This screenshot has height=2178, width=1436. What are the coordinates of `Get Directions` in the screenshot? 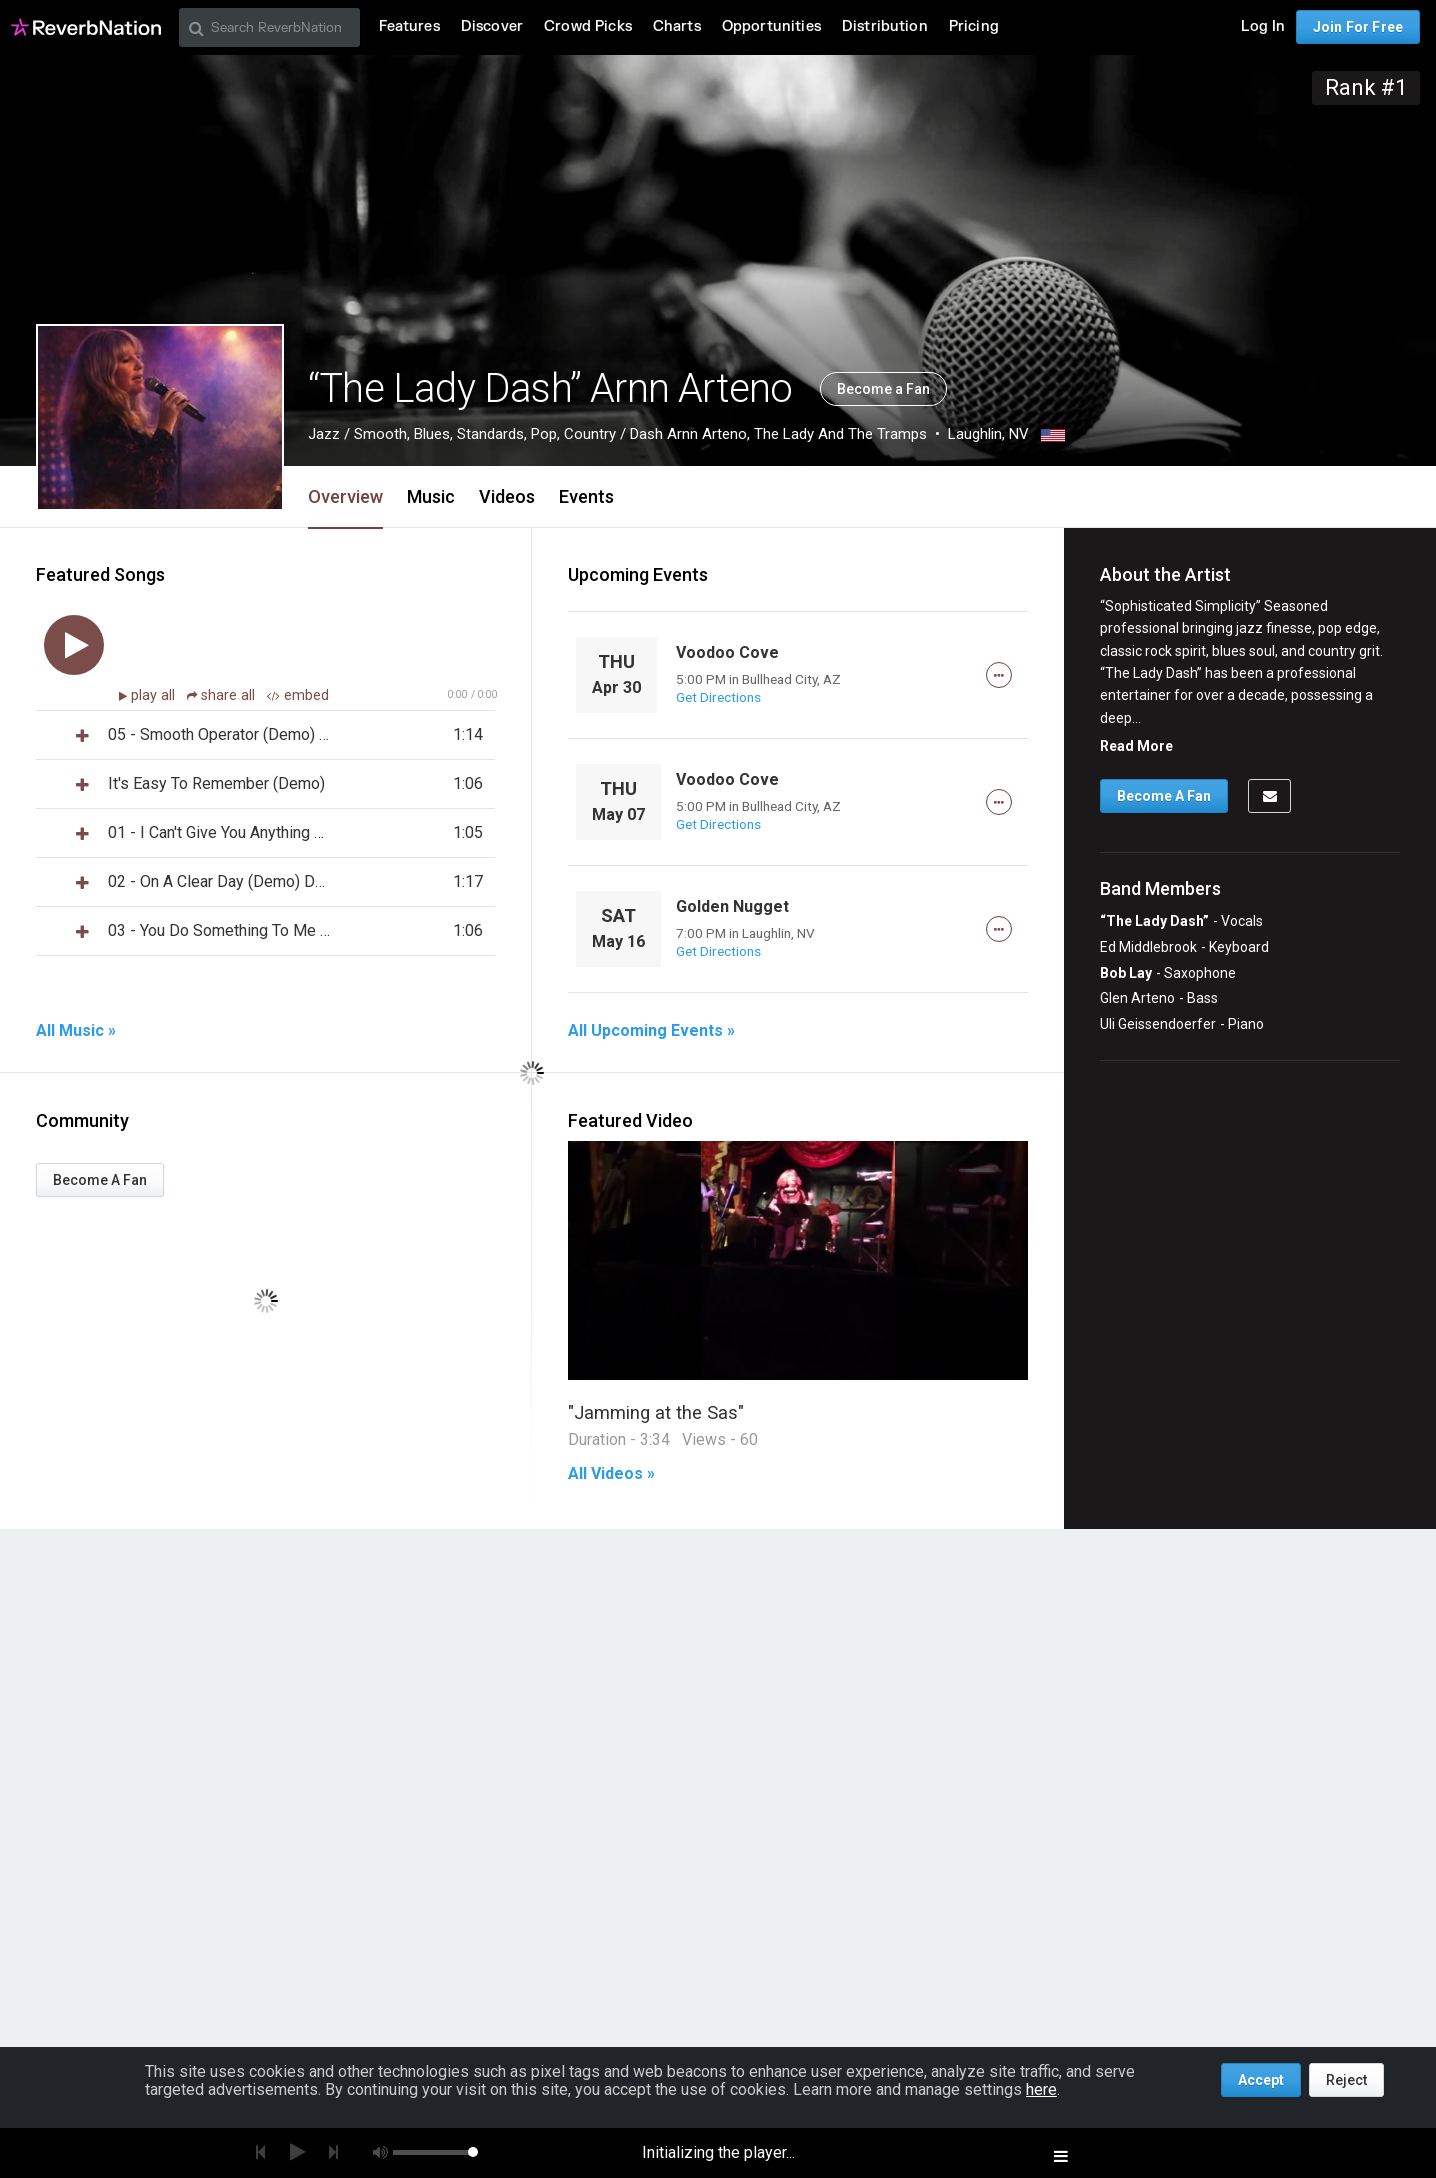 It's located at (718, 697).